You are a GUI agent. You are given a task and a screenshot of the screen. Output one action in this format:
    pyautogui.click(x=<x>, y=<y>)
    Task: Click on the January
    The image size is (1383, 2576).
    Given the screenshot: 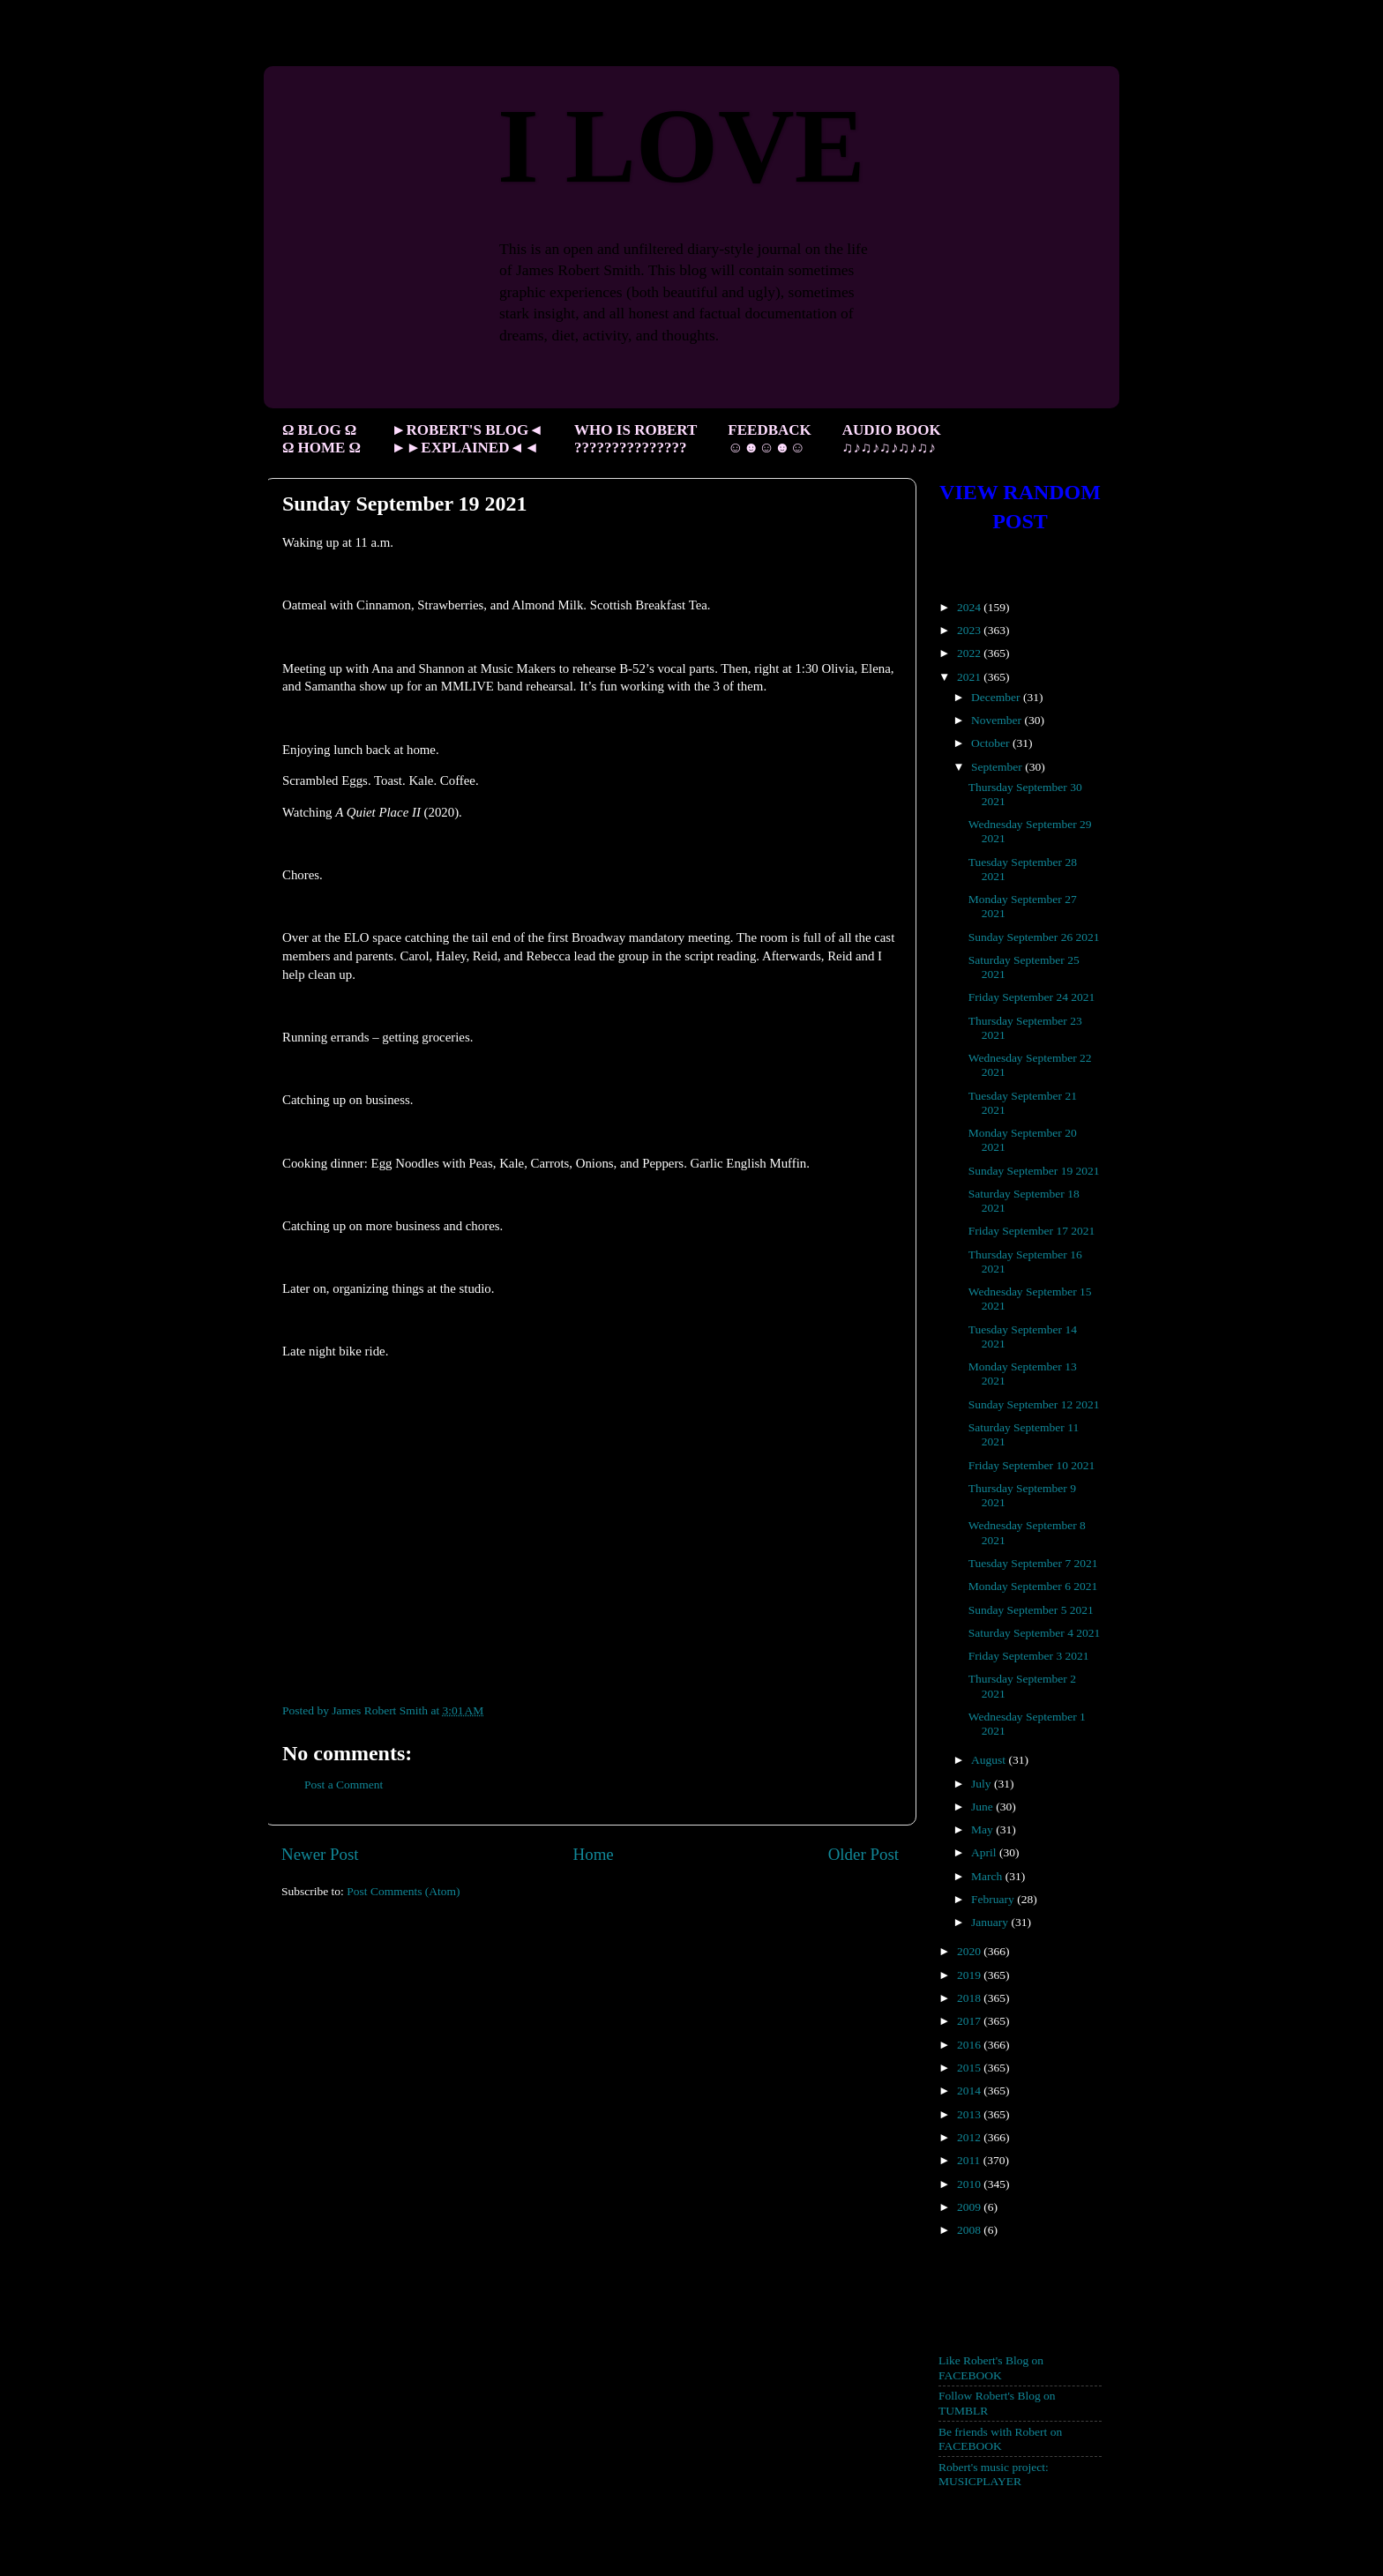 What is the action you would take?
    pyautogui.click(x=991, y=1922)
    